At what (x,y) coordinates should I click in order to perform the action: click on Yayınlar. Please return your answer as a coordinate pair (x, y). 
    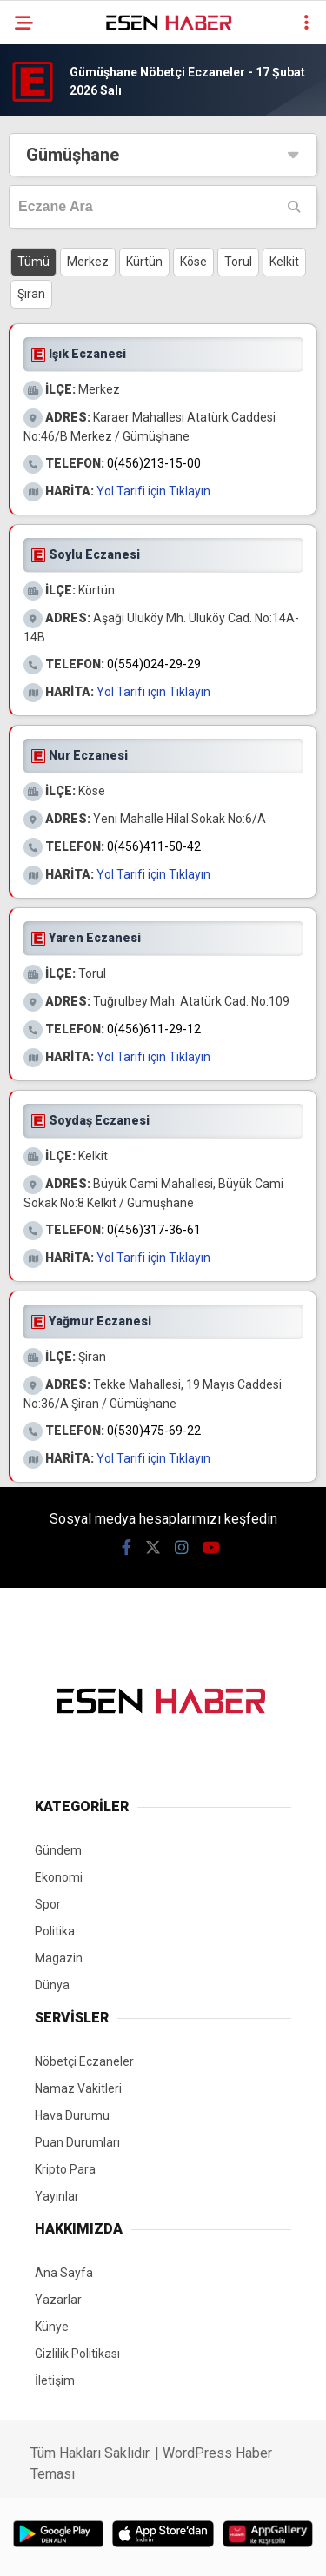
    Looking at the image, I should click on (57, 2196).